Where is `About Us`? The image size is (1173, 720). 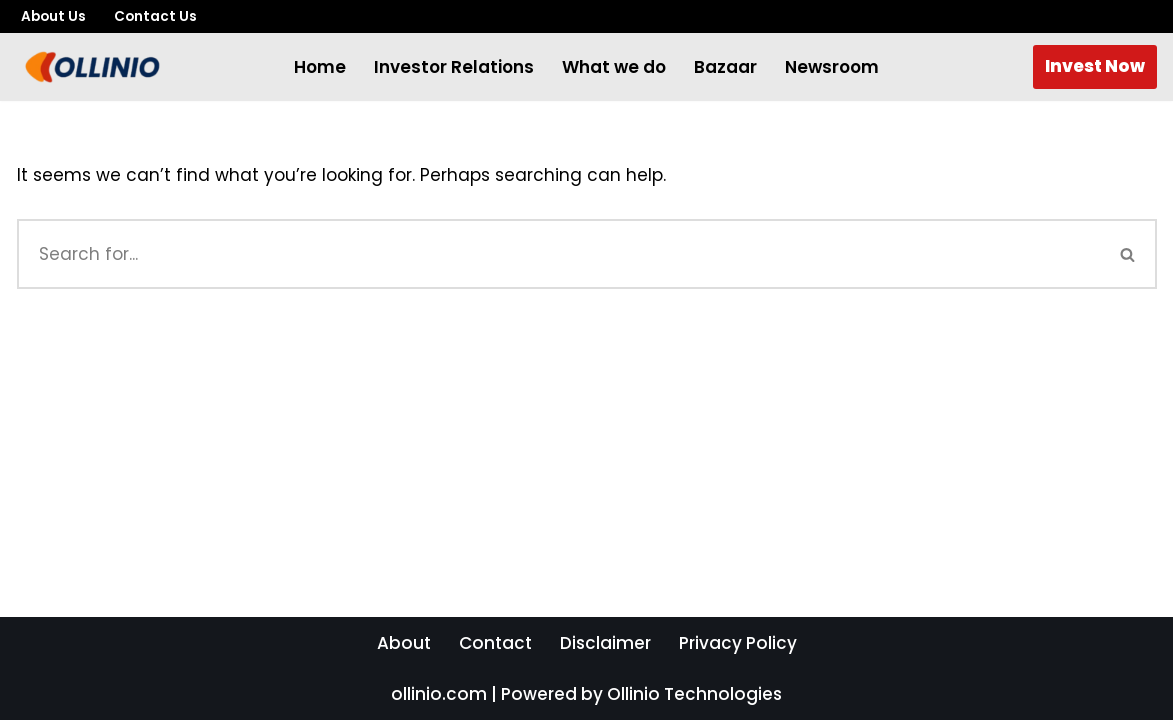
About Us is located at coordinates (53, 16).